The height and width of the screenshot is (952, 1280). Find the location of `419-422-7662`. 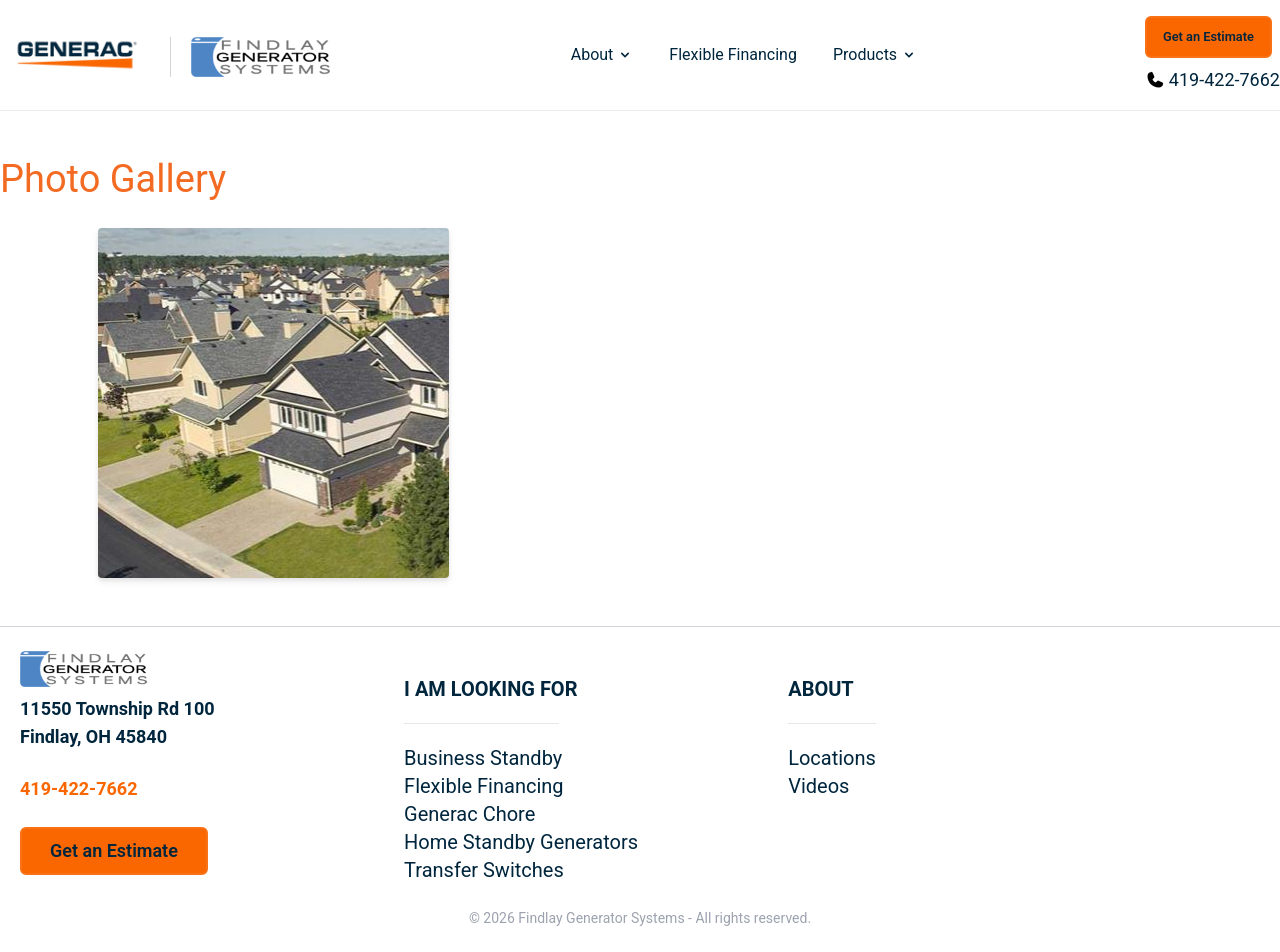

419-422-7662 is located at coordinates (1224, 79).